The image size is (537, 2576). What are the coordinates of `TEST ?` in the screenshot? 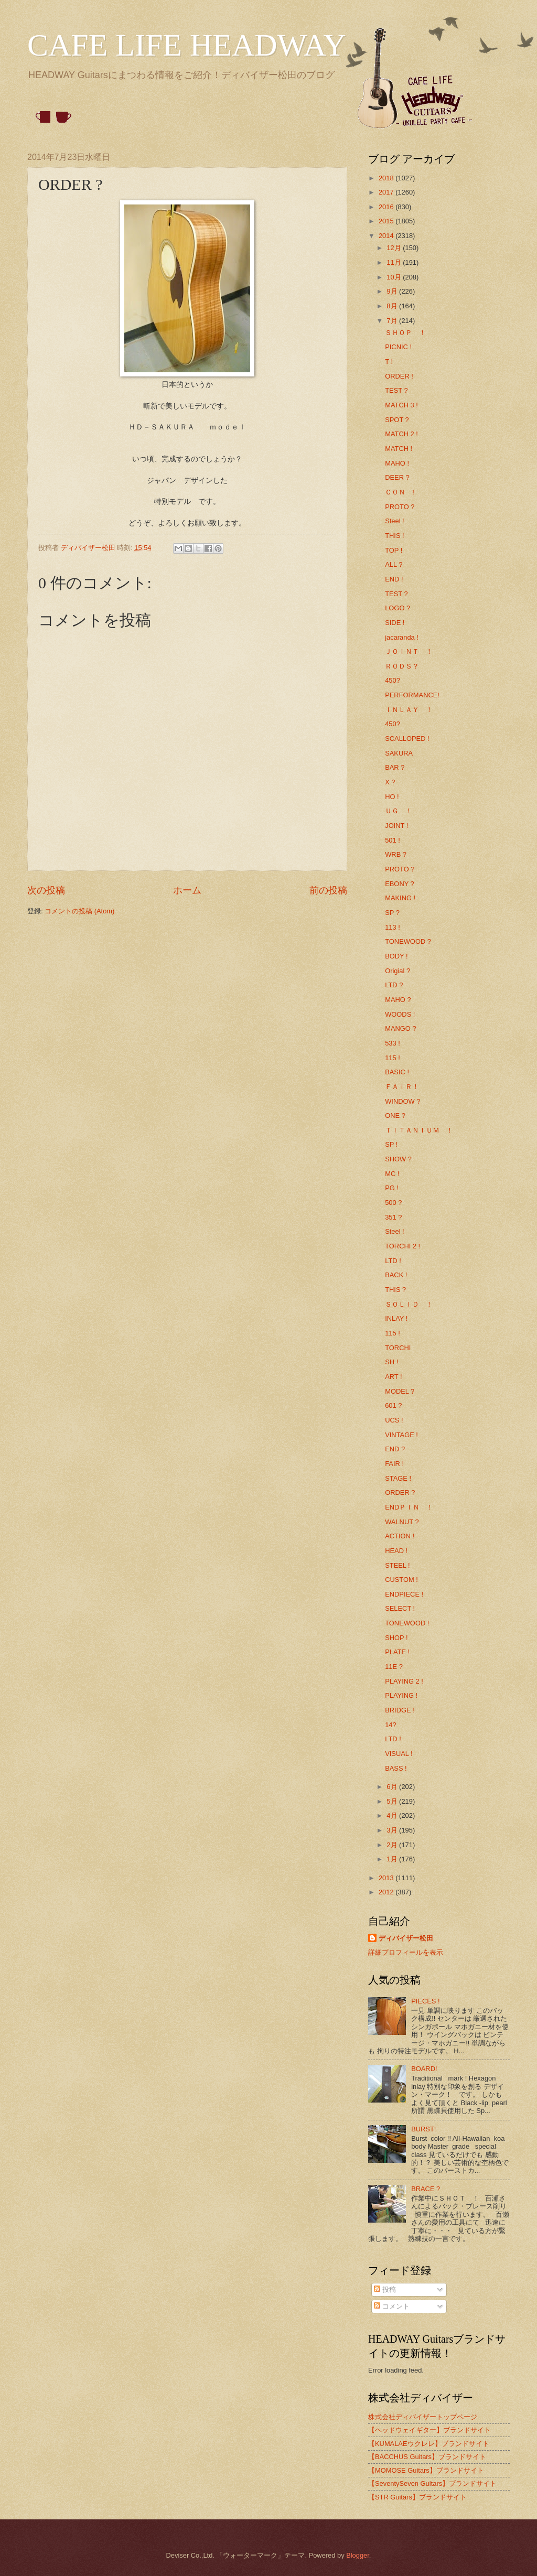 It's located at (396, 390).